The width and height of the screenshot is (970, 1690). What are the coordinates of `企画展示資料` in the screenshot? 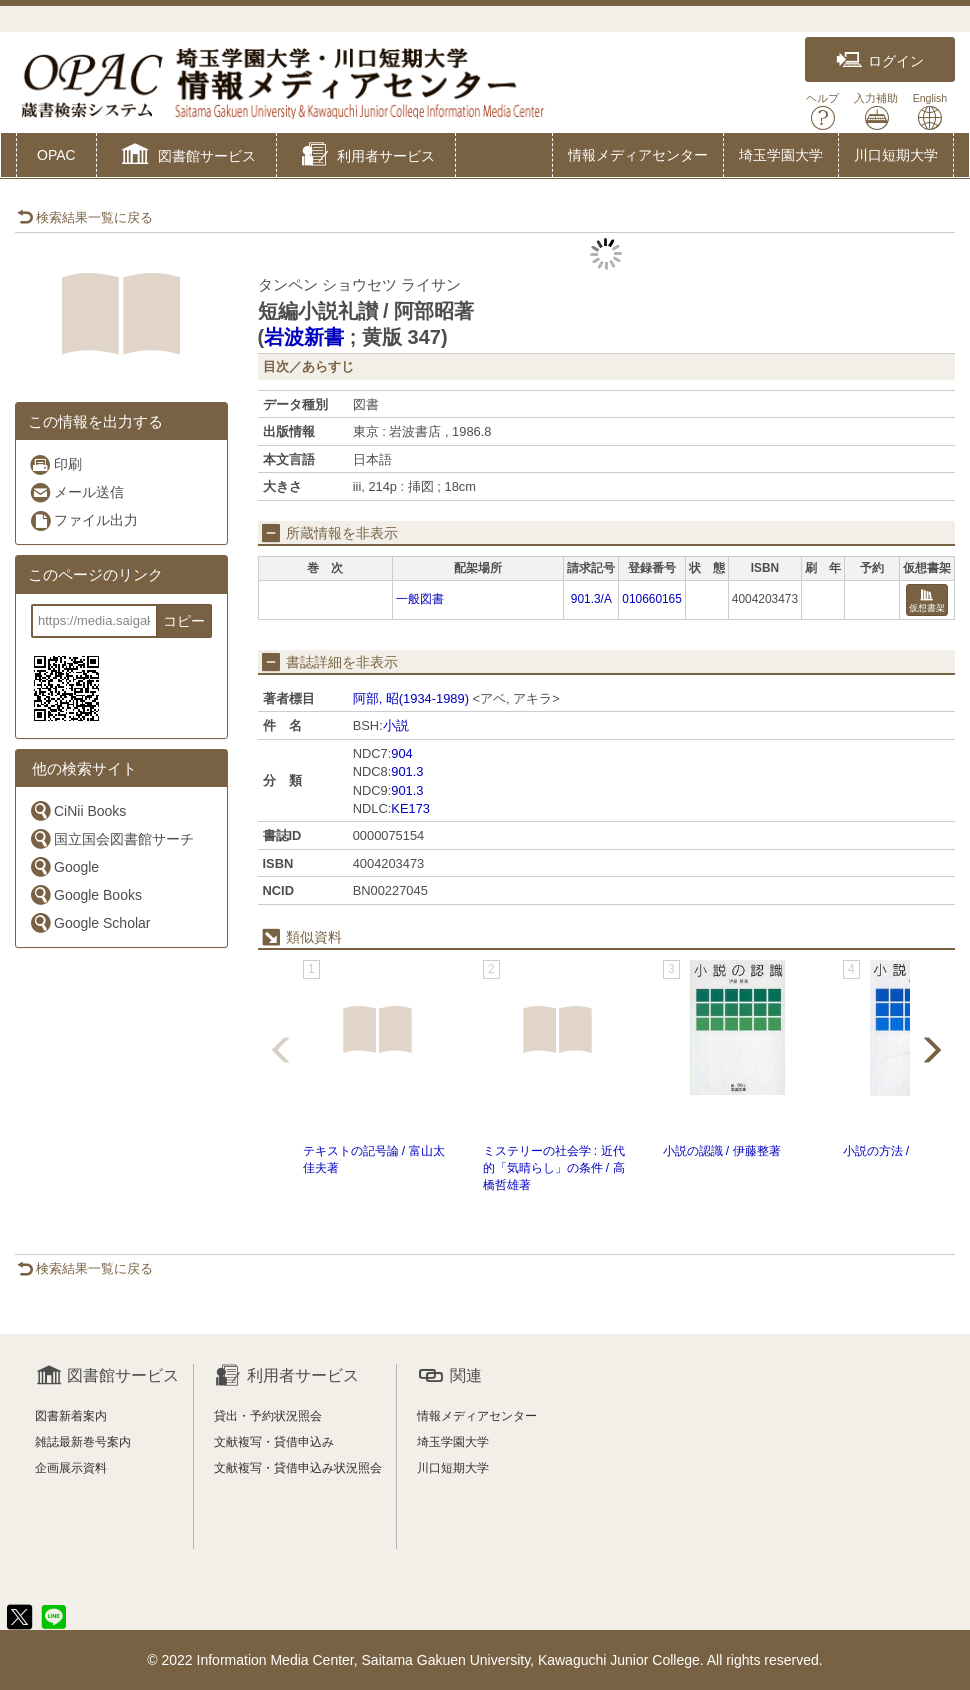 It's located at (71, 1468).